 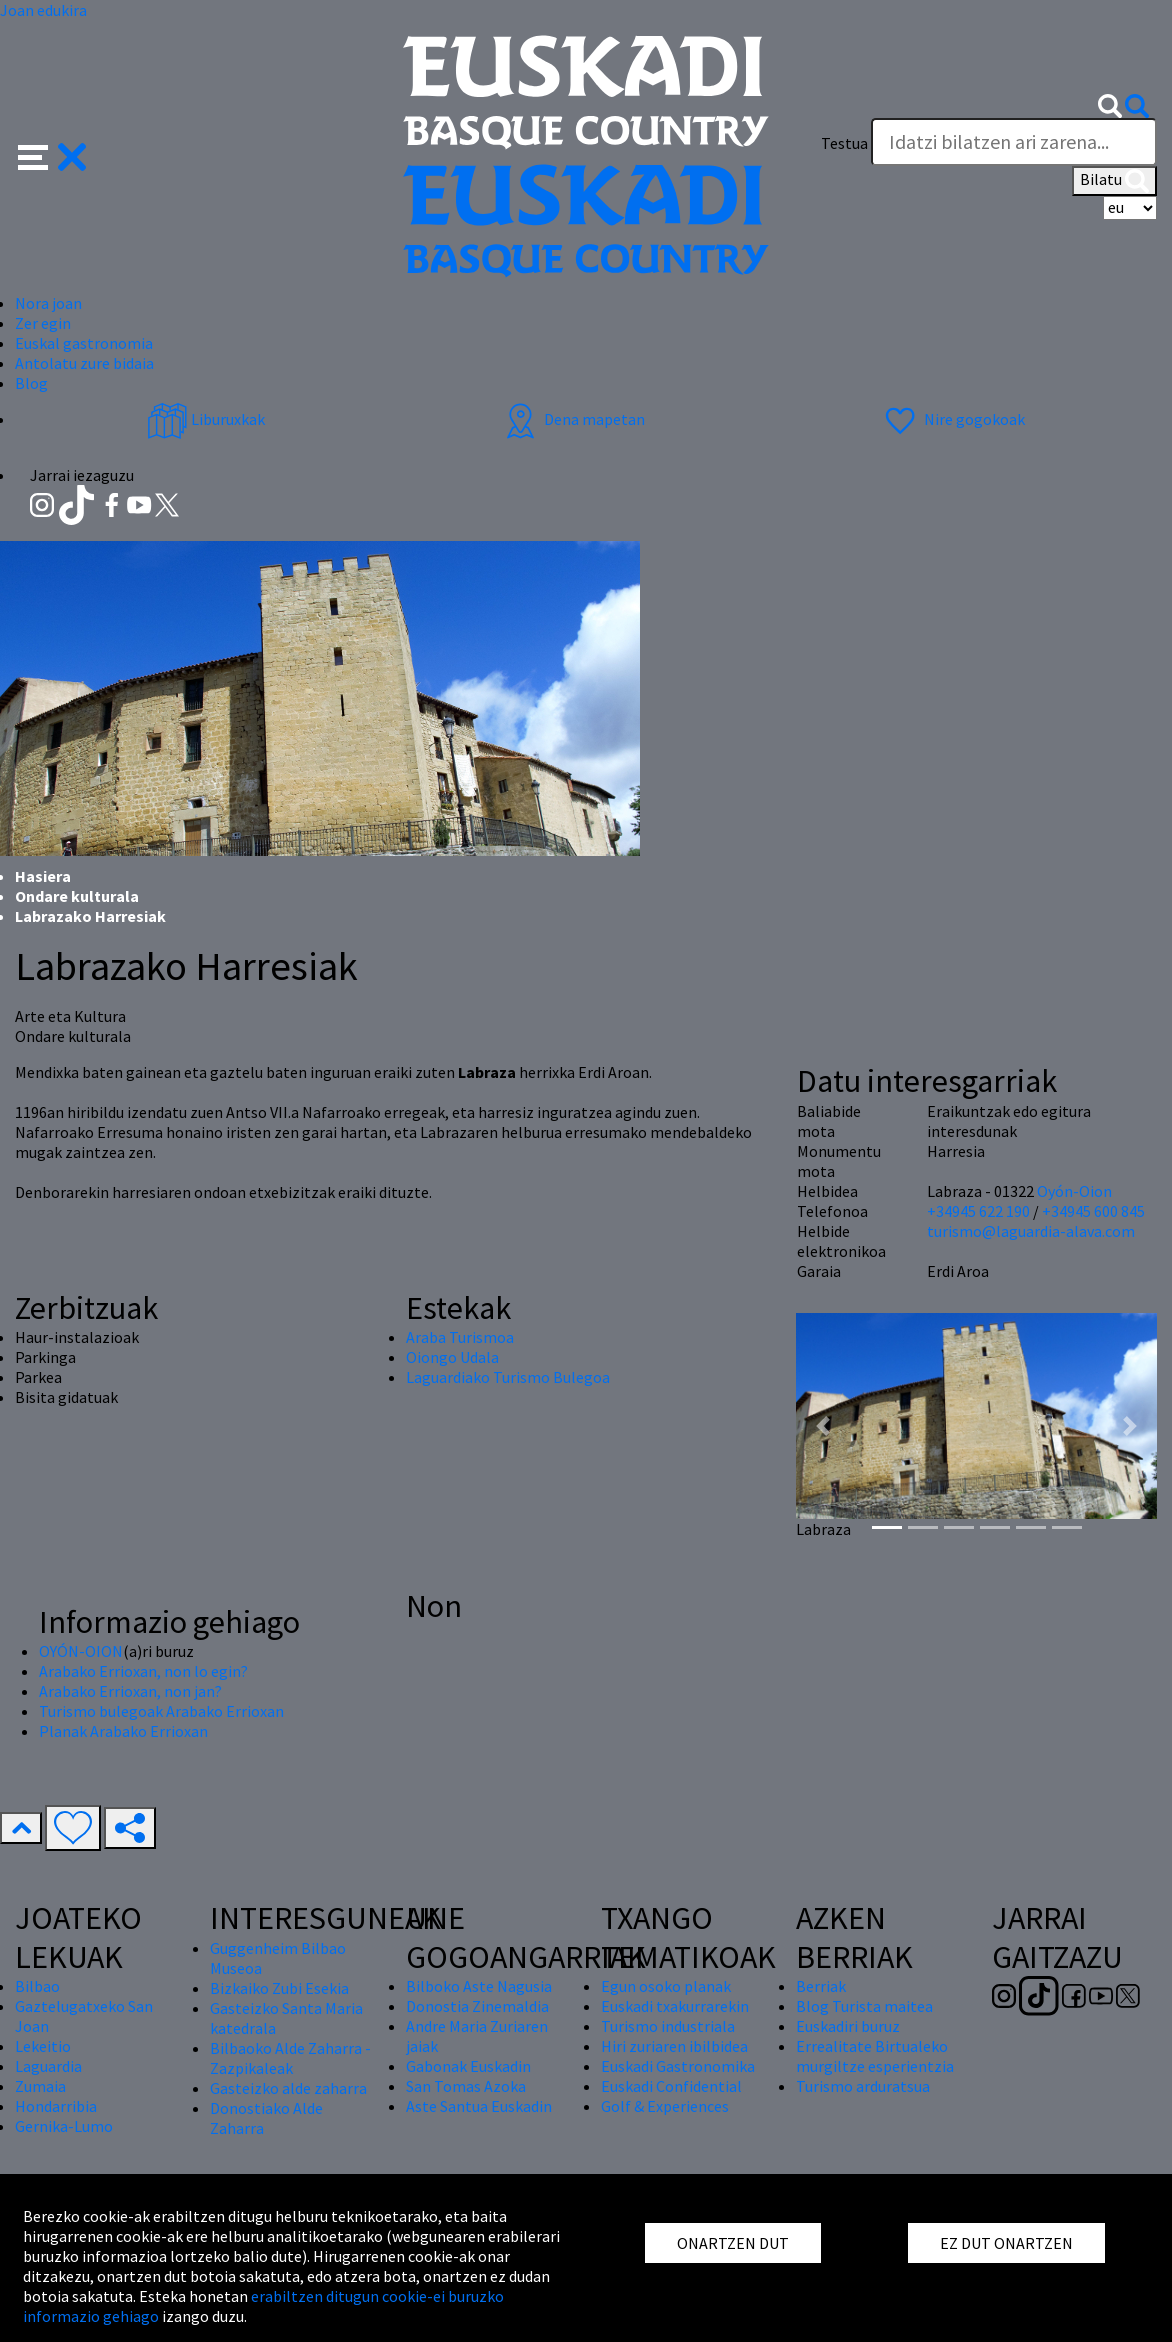 I want to click on Euskadi Confidential, so click(x=671, y=2086).